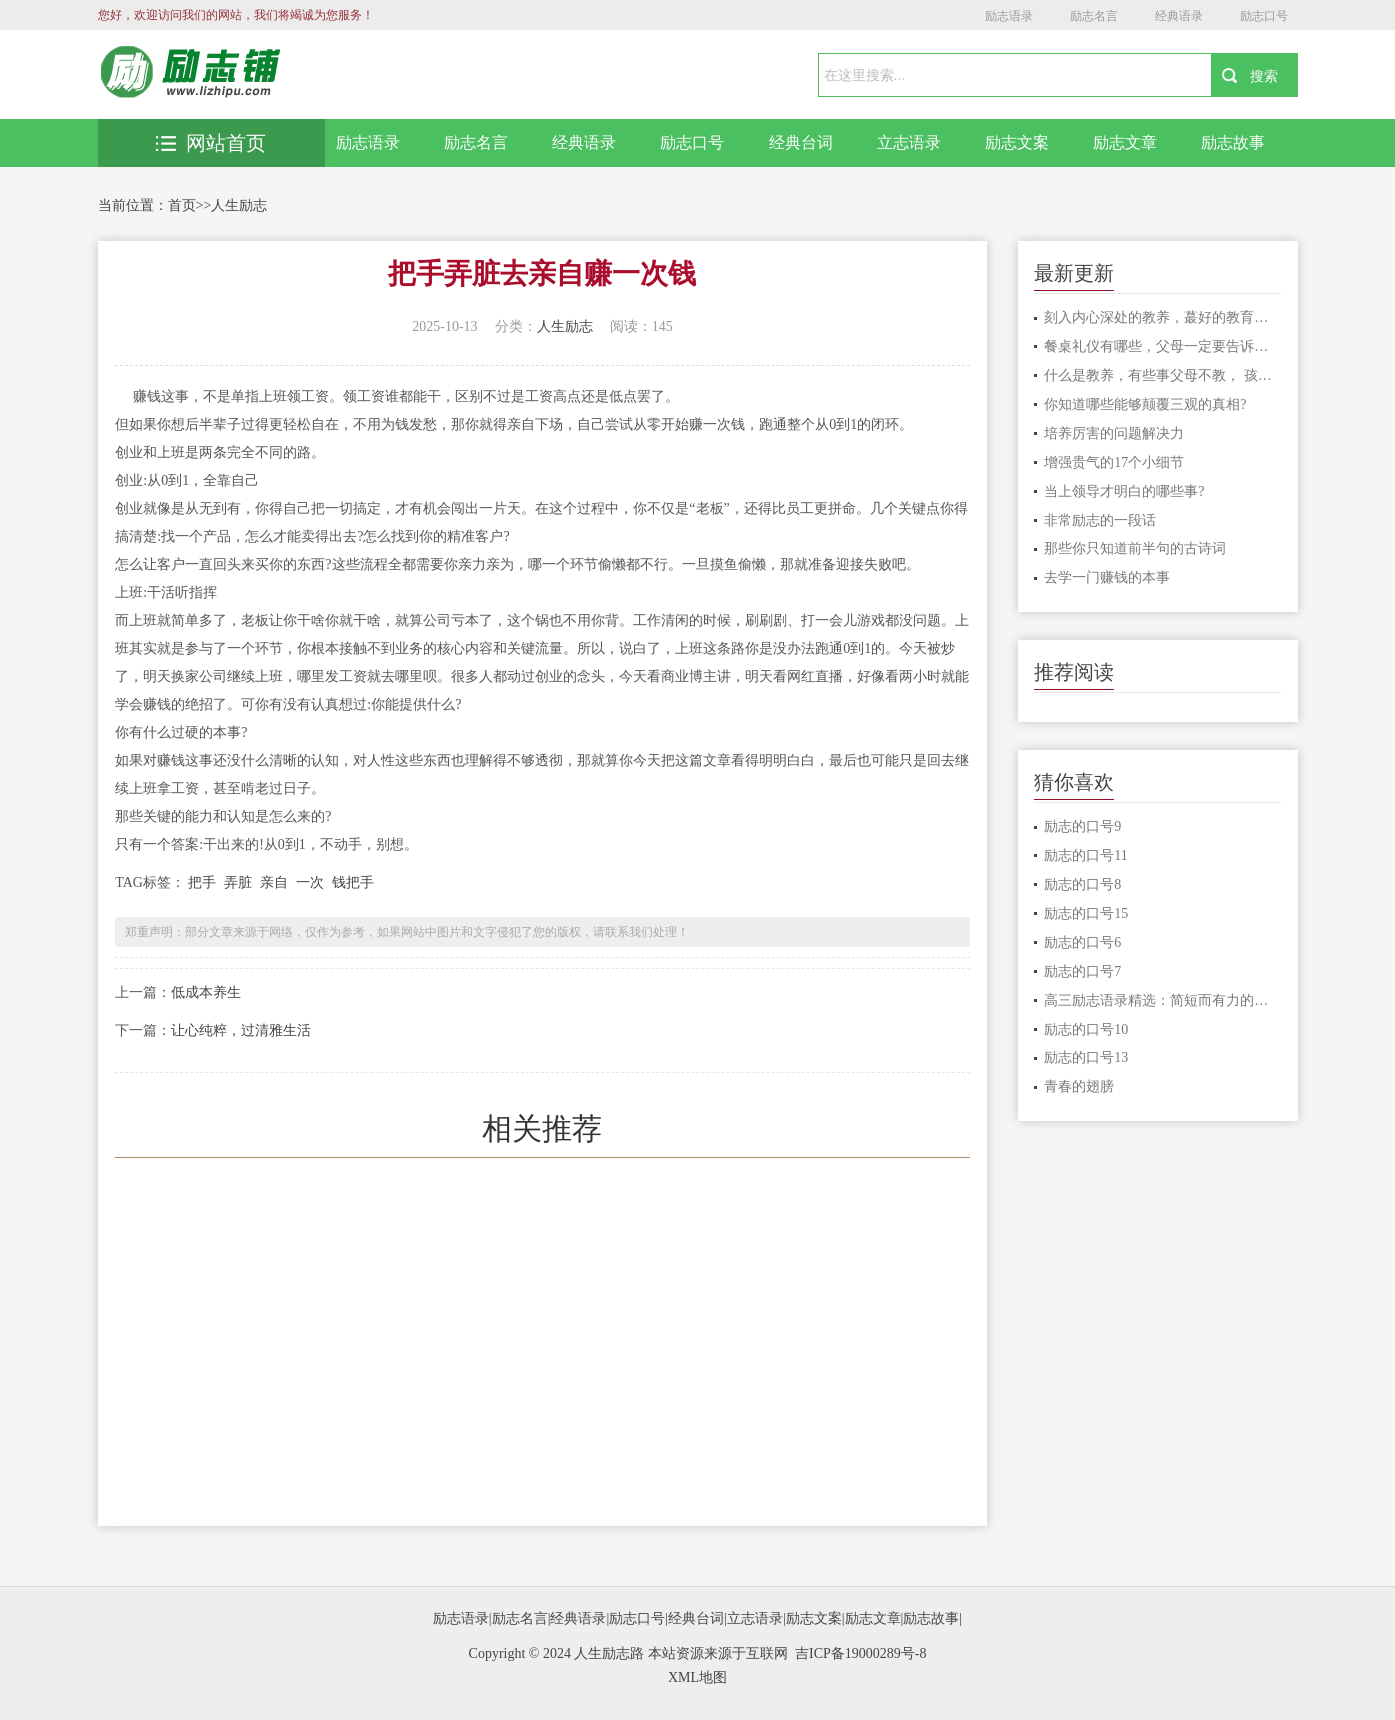  I want to click on 你知道哪些能够颠覆三观的真相?, so click(1145, 404).